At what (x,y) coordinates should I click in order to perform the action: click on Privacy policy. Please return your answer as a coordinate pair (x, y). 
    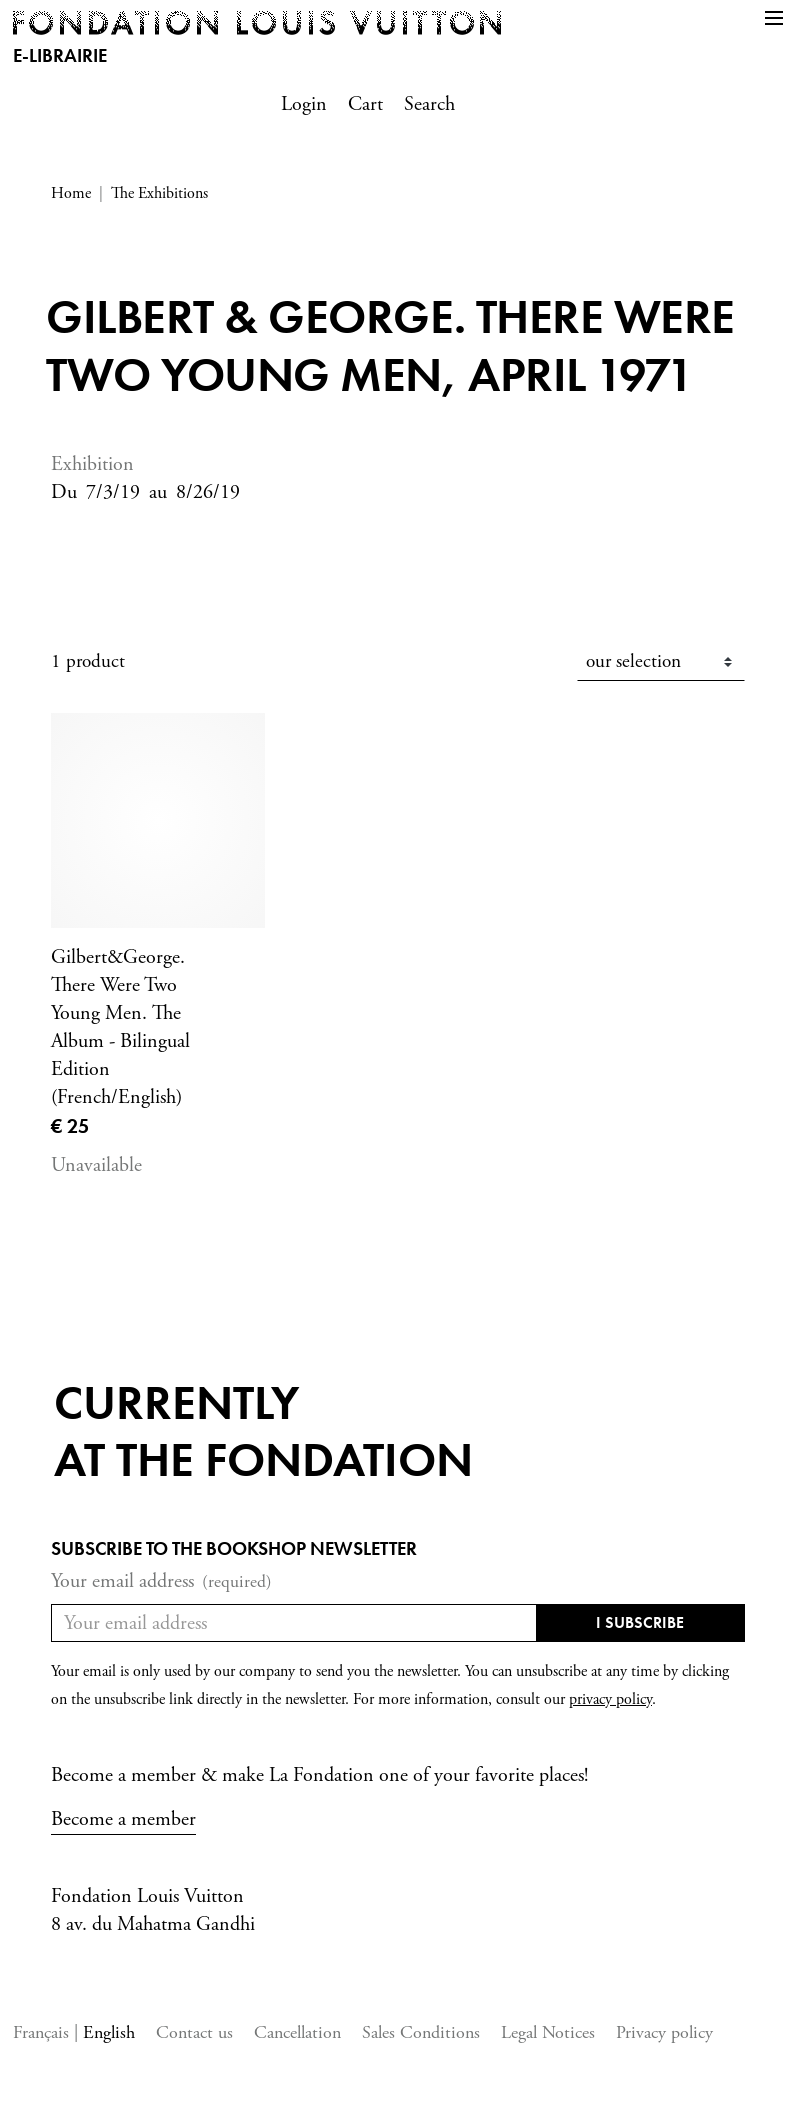
    Looking at the image, I should click on (664, 2032).